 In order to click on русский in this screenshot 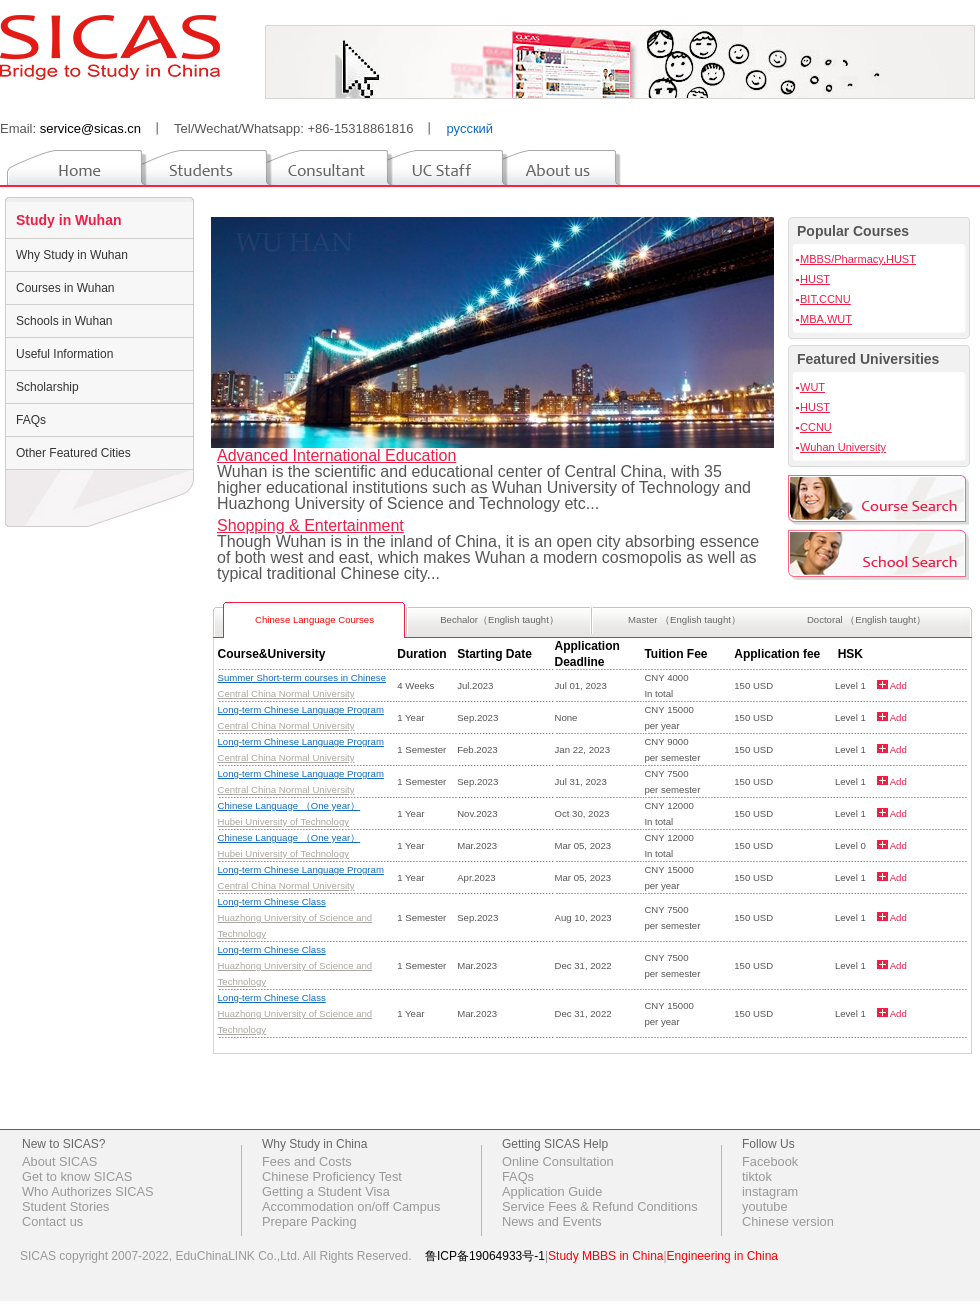, I will do `click(469, 128)`.